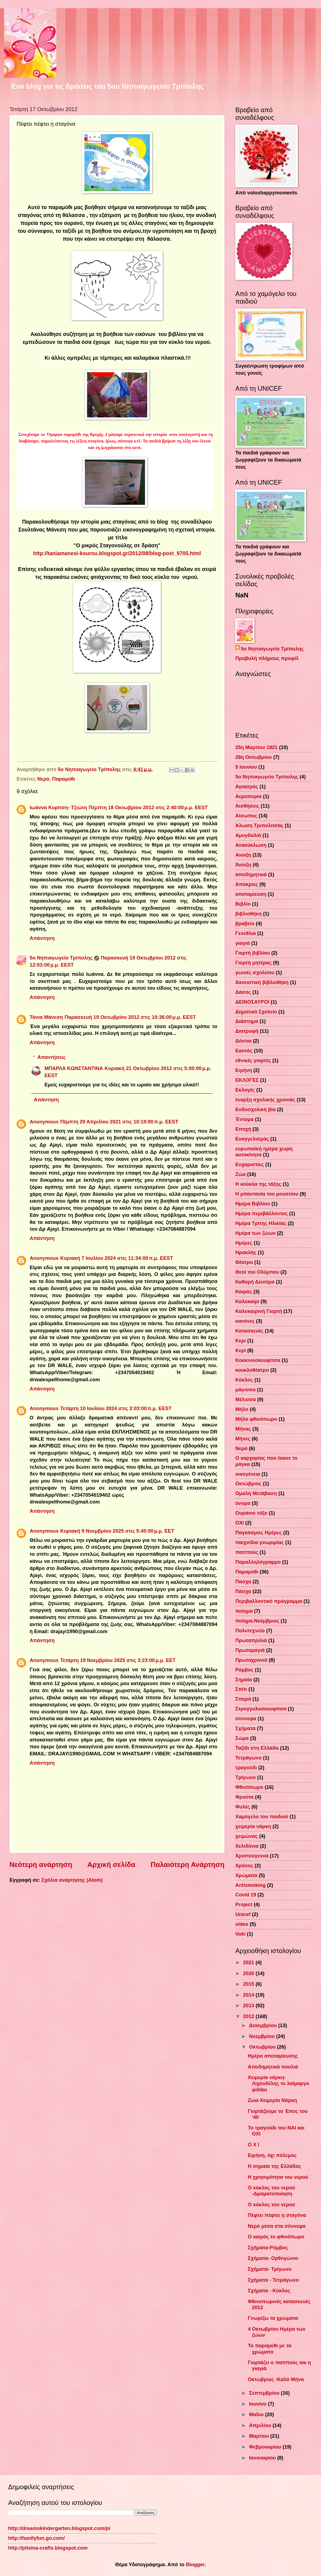 The height and width of the screenshot is (2576, 321). Describe the element at coordinates (247, 1301) in the screenshot. I see `Καλοκαίρι` at that location.